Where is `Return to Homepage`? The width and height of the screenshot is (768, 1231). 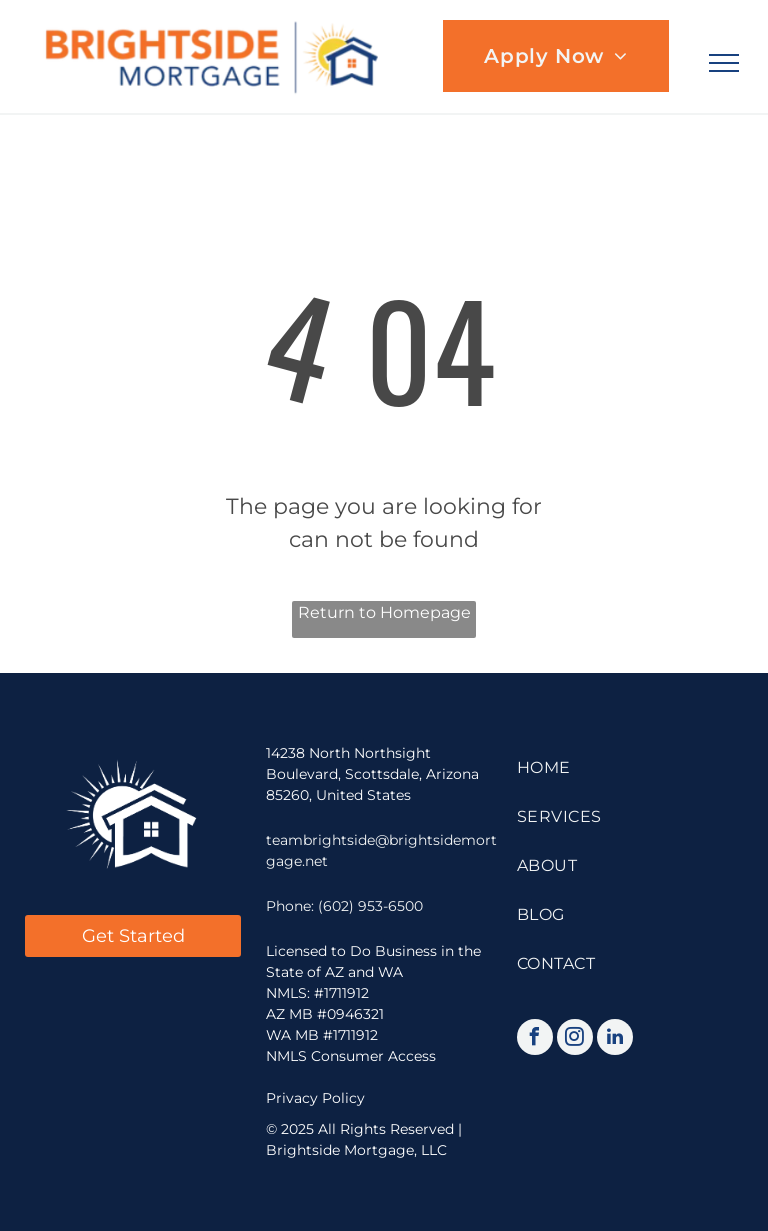 Return to Homepage is located at coordinates (384, 612).